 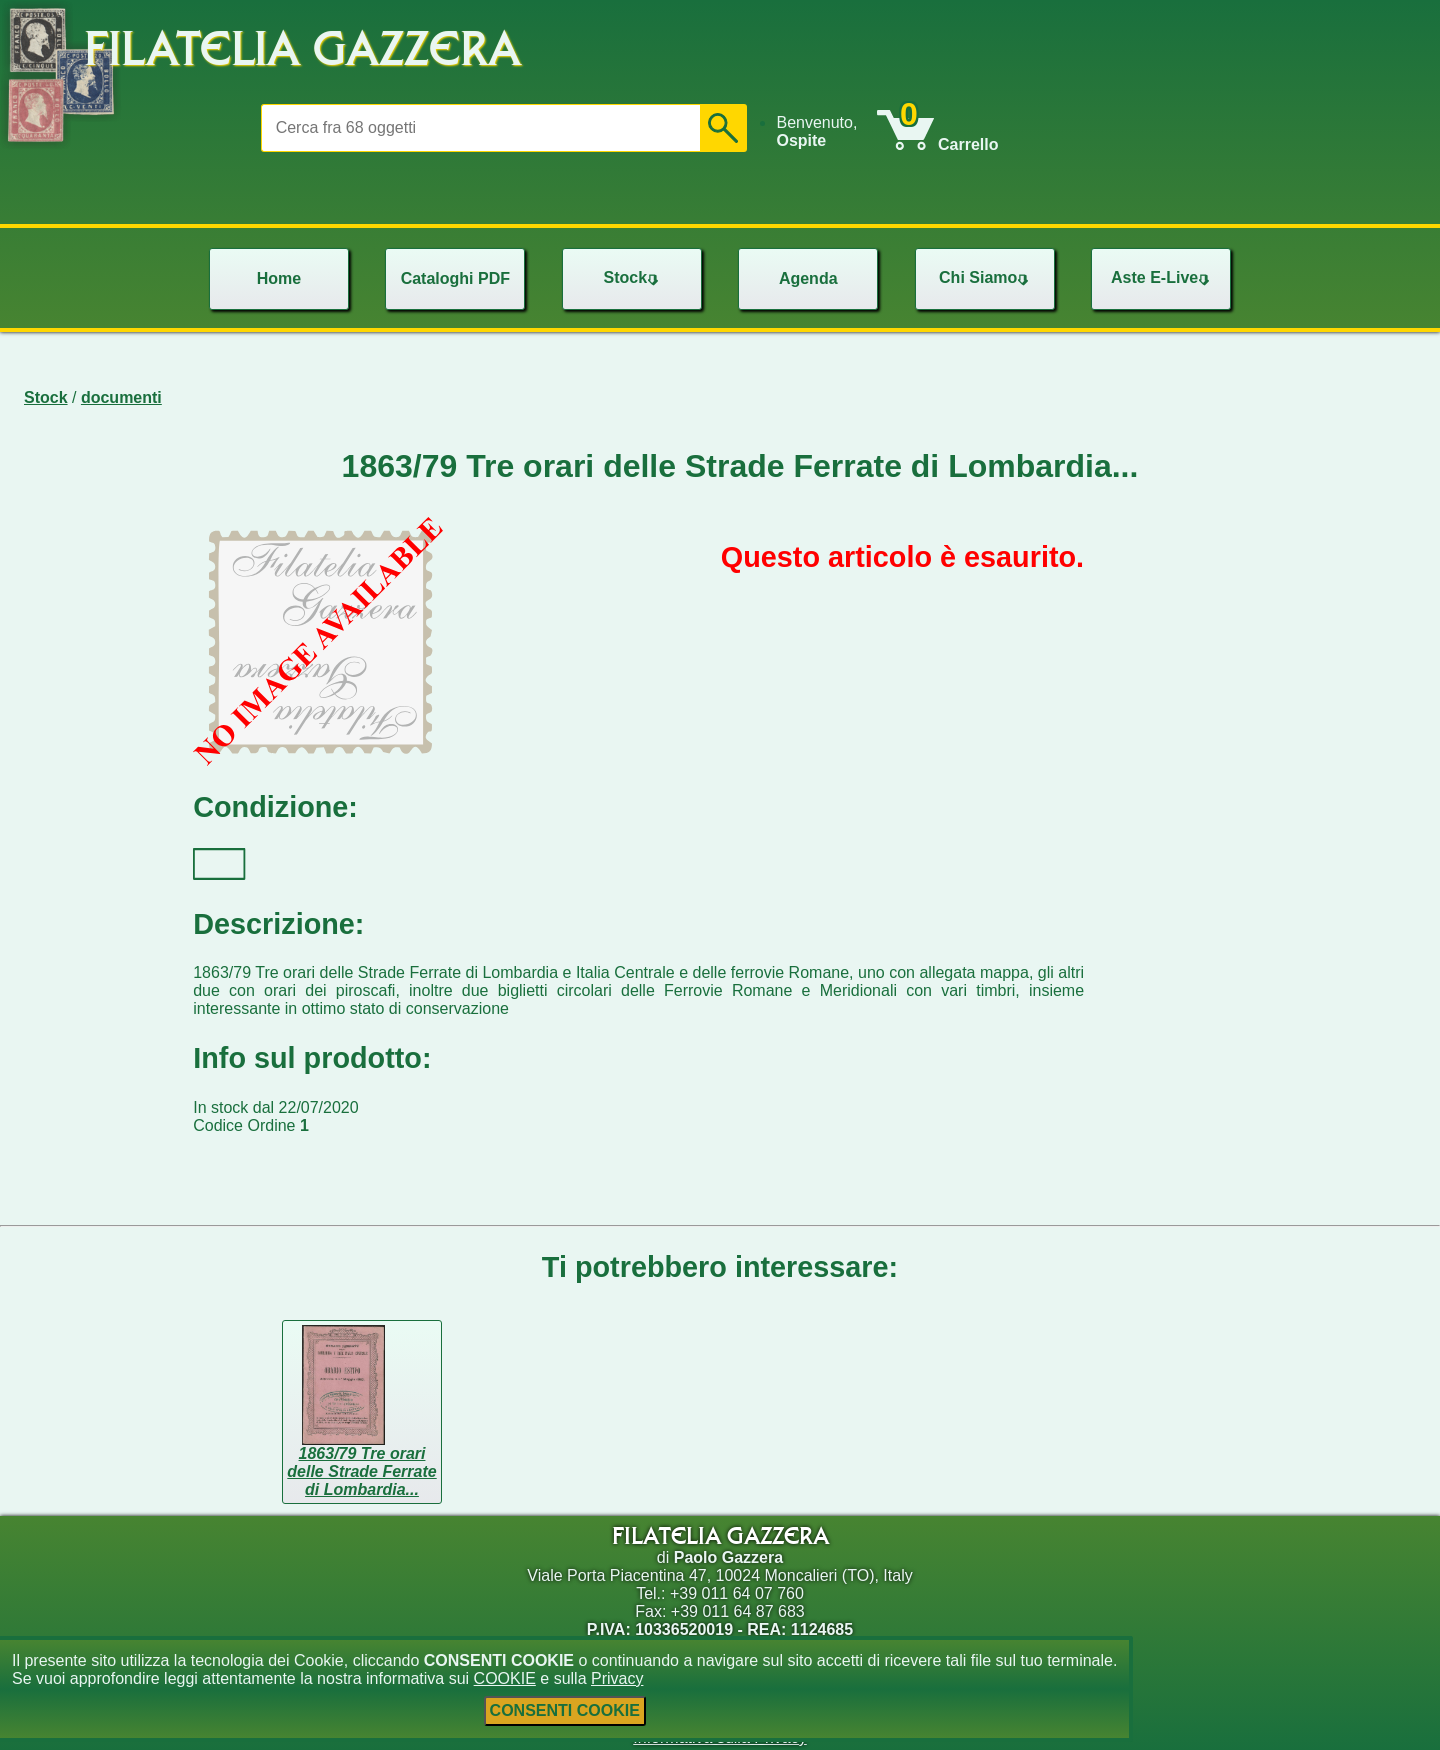 I want to click on Cataloghi PDF [menuitem], so click(x=455, y=278).